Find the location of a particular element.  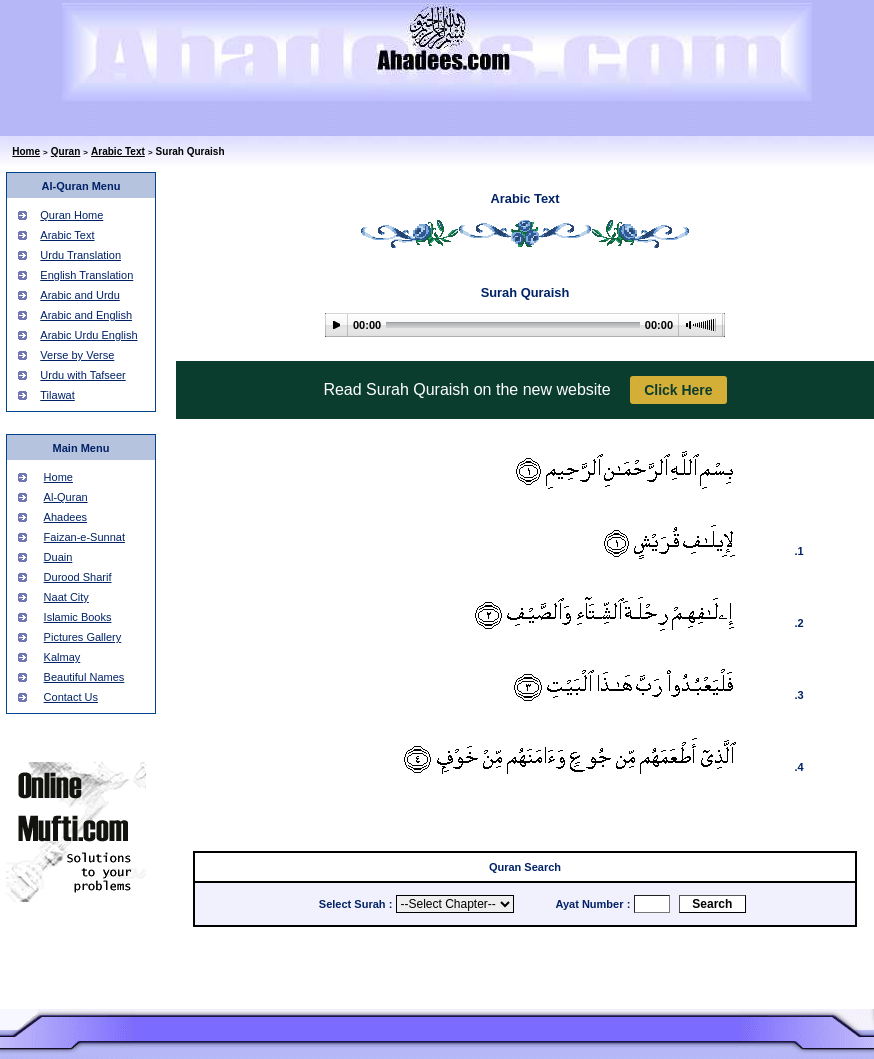

Tilawat is located at coordinates (57, 395).